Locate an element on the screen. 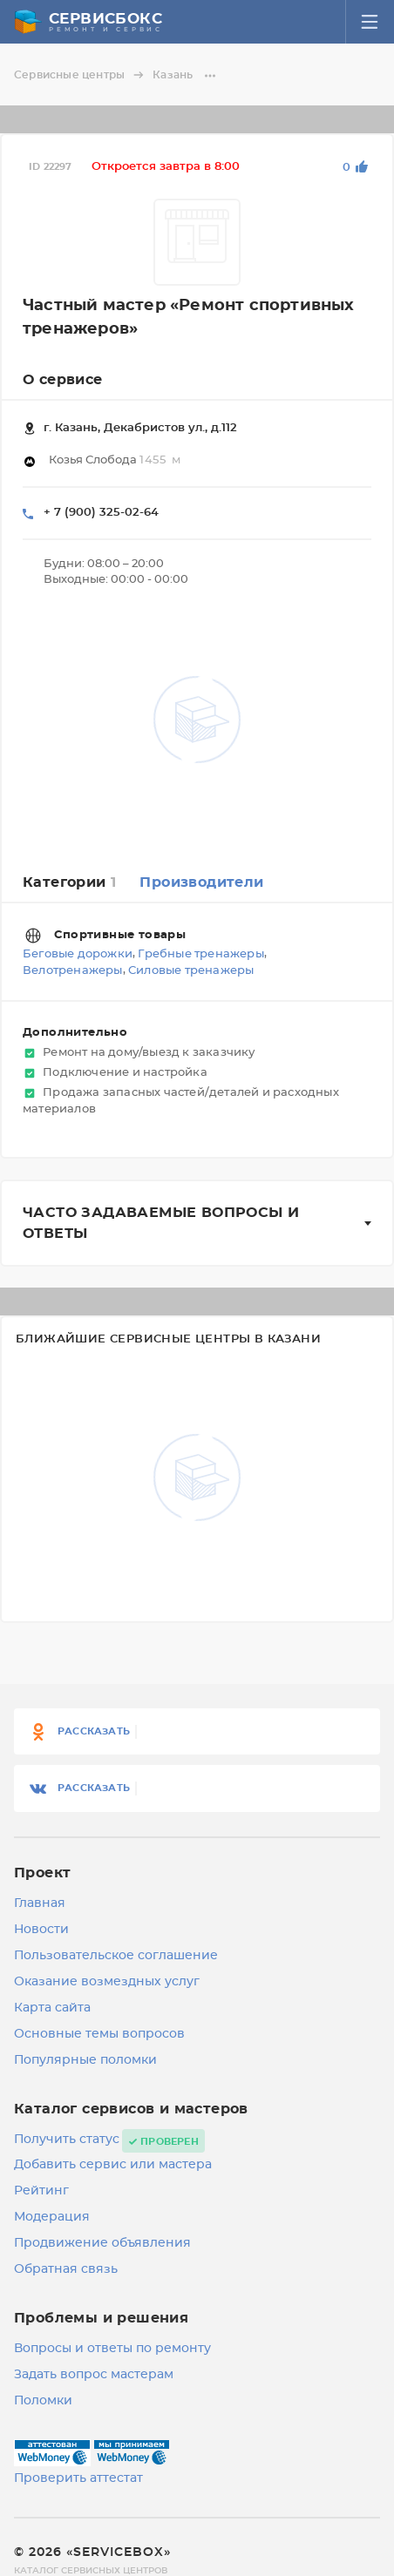  Обратная связь is located at coordinates (66, 2269).